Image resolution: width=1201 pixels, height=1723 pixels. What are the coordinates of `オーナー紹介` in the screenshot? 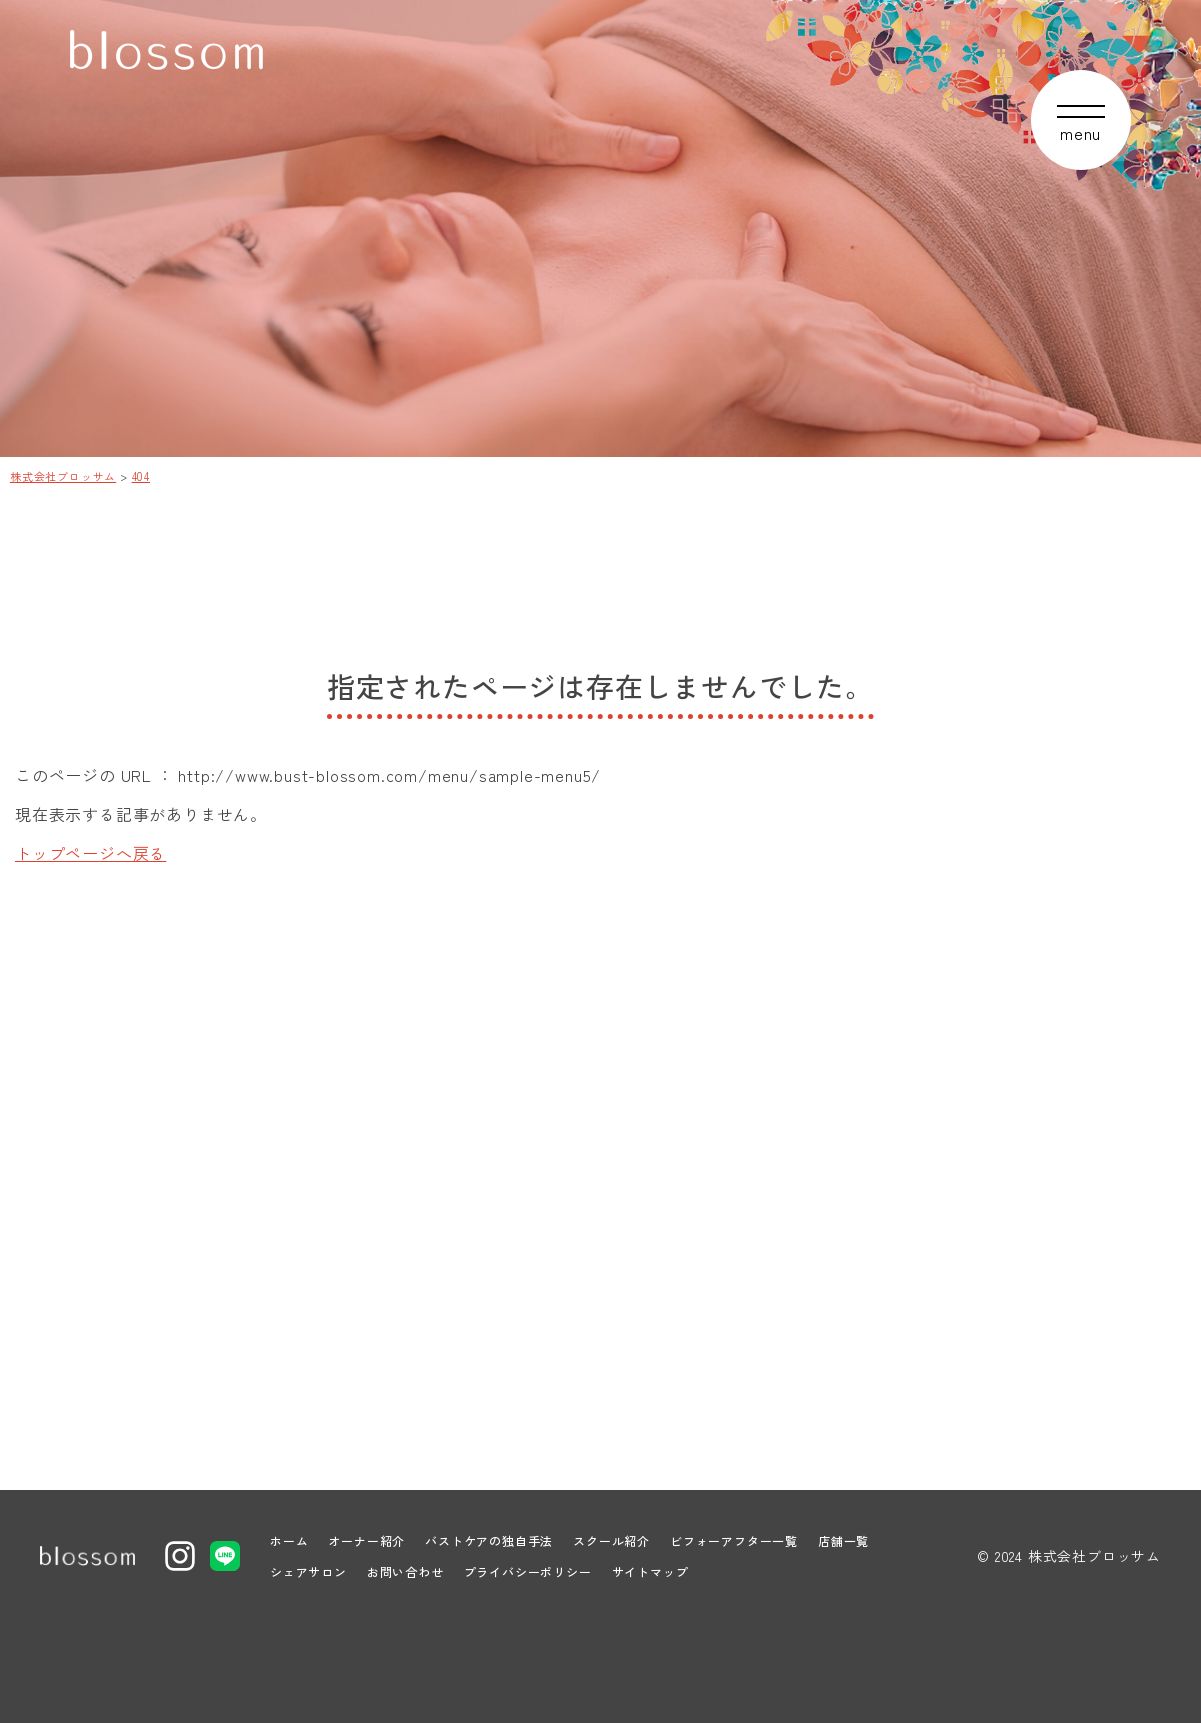 It's located at (366, 1540).